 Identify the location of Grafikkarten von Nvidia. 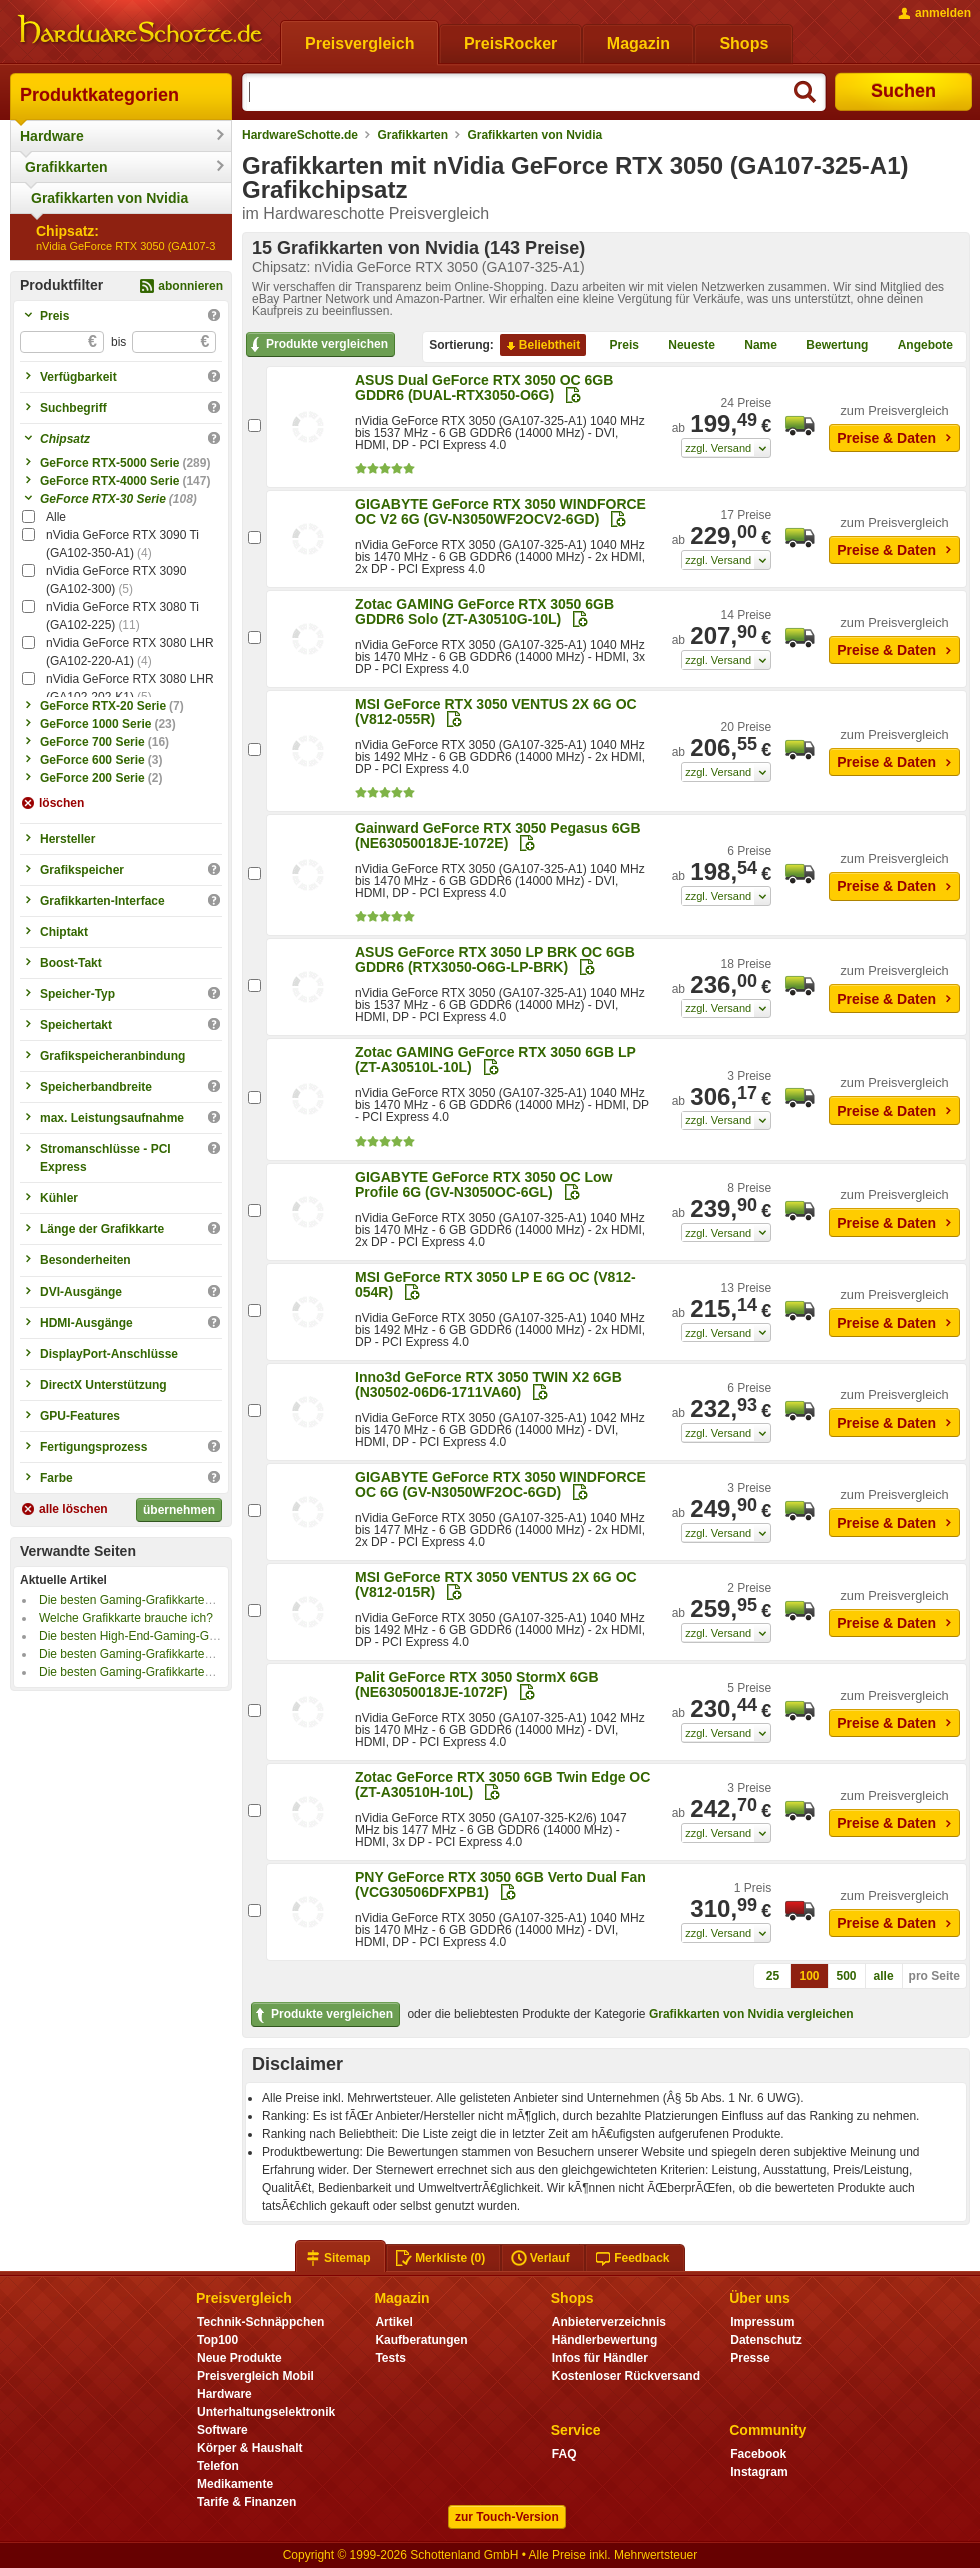
(109, 198).